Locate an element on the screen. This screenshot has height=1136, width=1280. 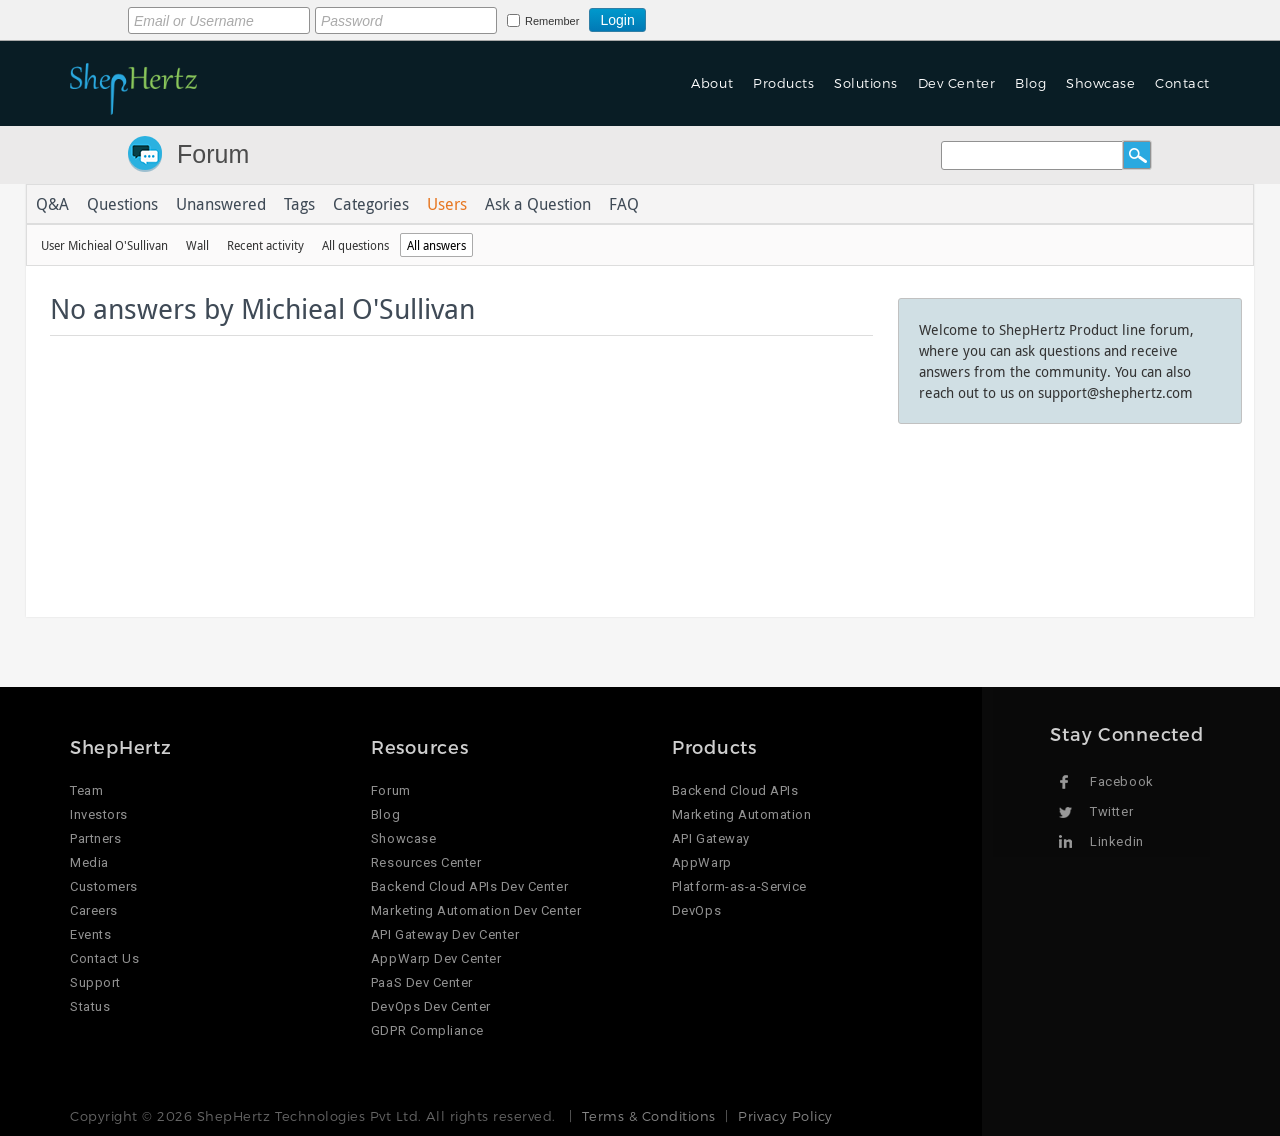
Dev Center is located at coordinates (956, 83).